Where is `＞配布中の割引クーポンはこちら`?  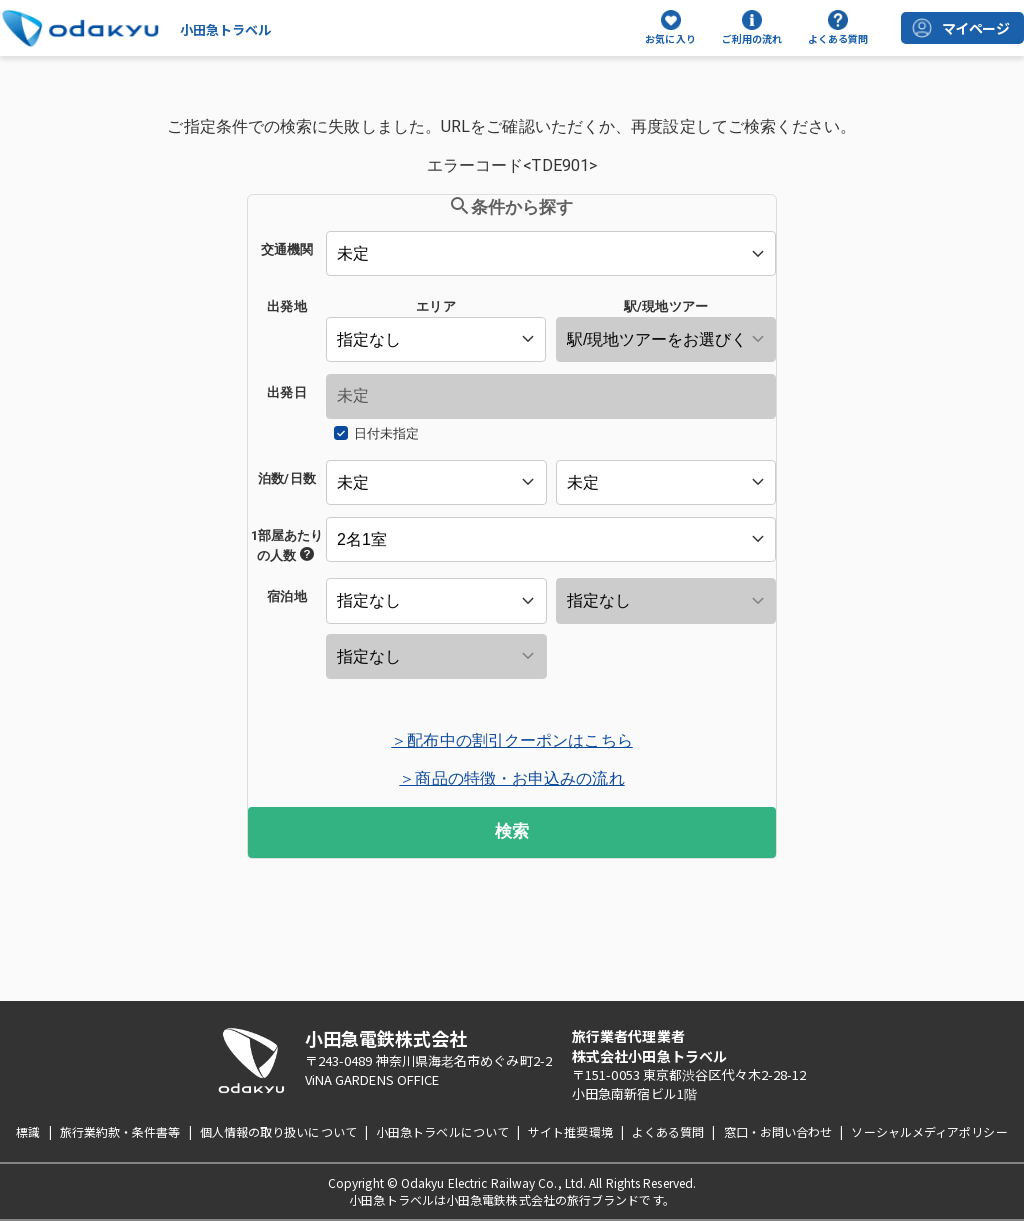 ＞配布中の割引クーポンはこちら is located at coordinates (511, 740).